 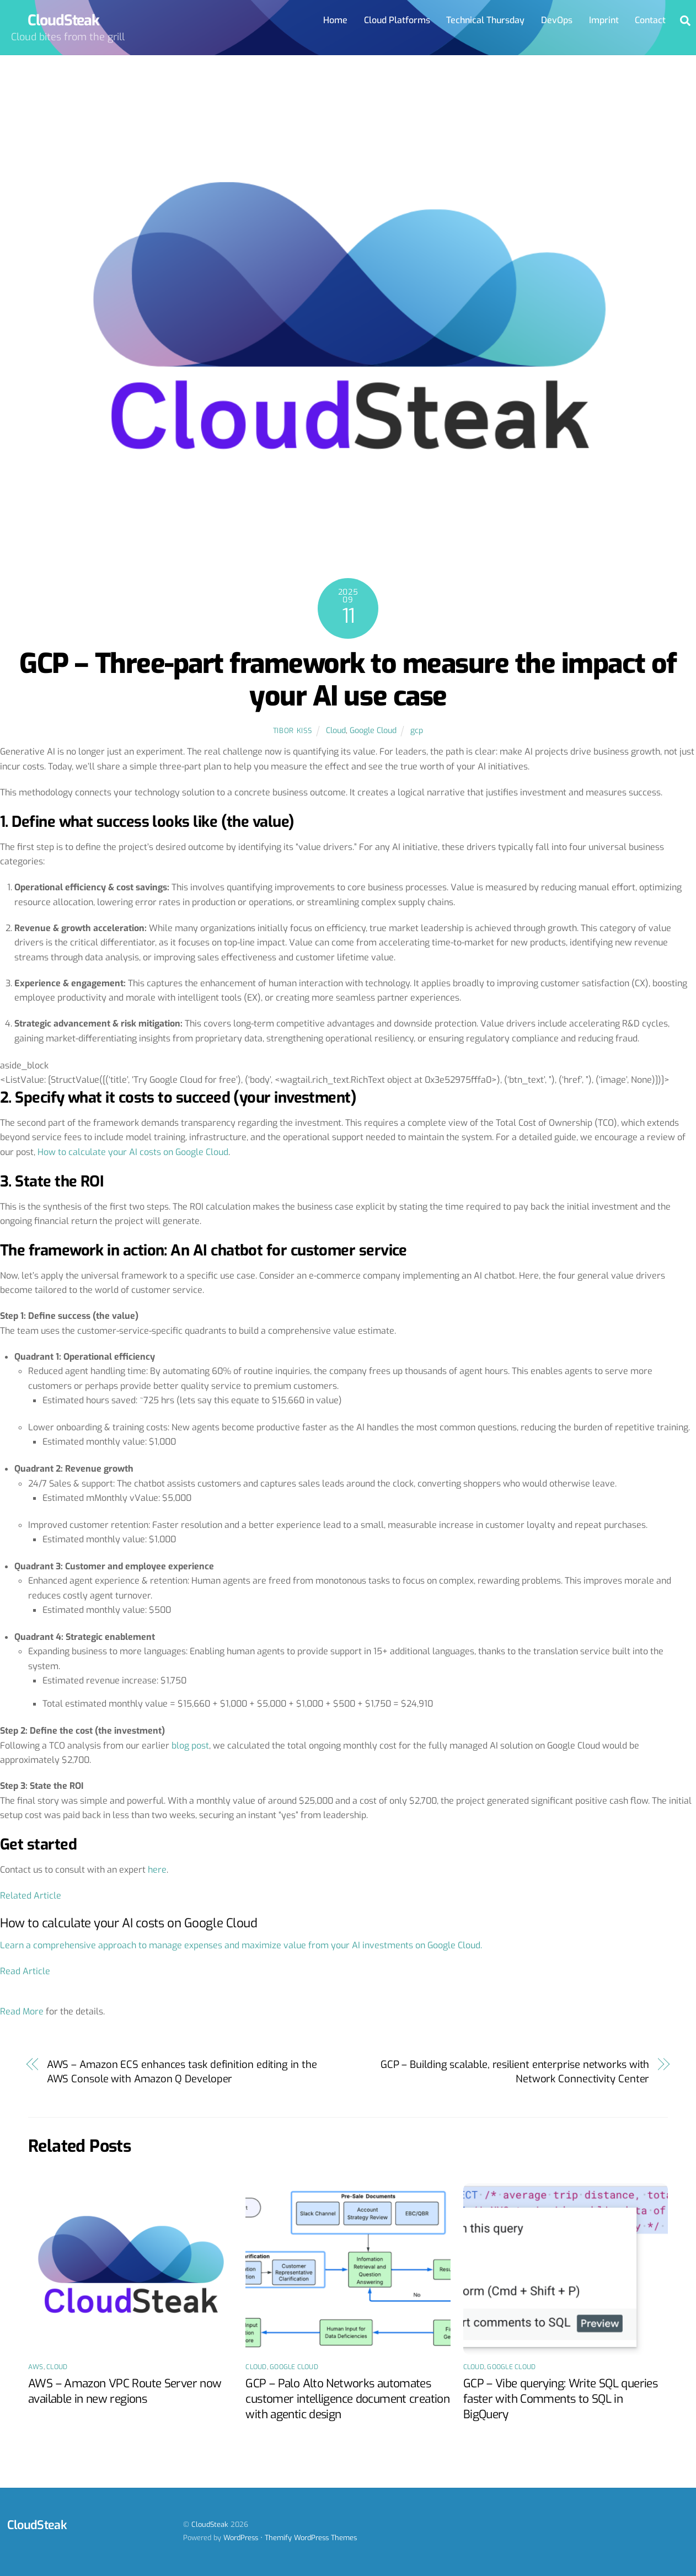 What do you see at coordinates (36, 2367) in the screenshot?
I see `AWS` at bounding box center [36, 2367].